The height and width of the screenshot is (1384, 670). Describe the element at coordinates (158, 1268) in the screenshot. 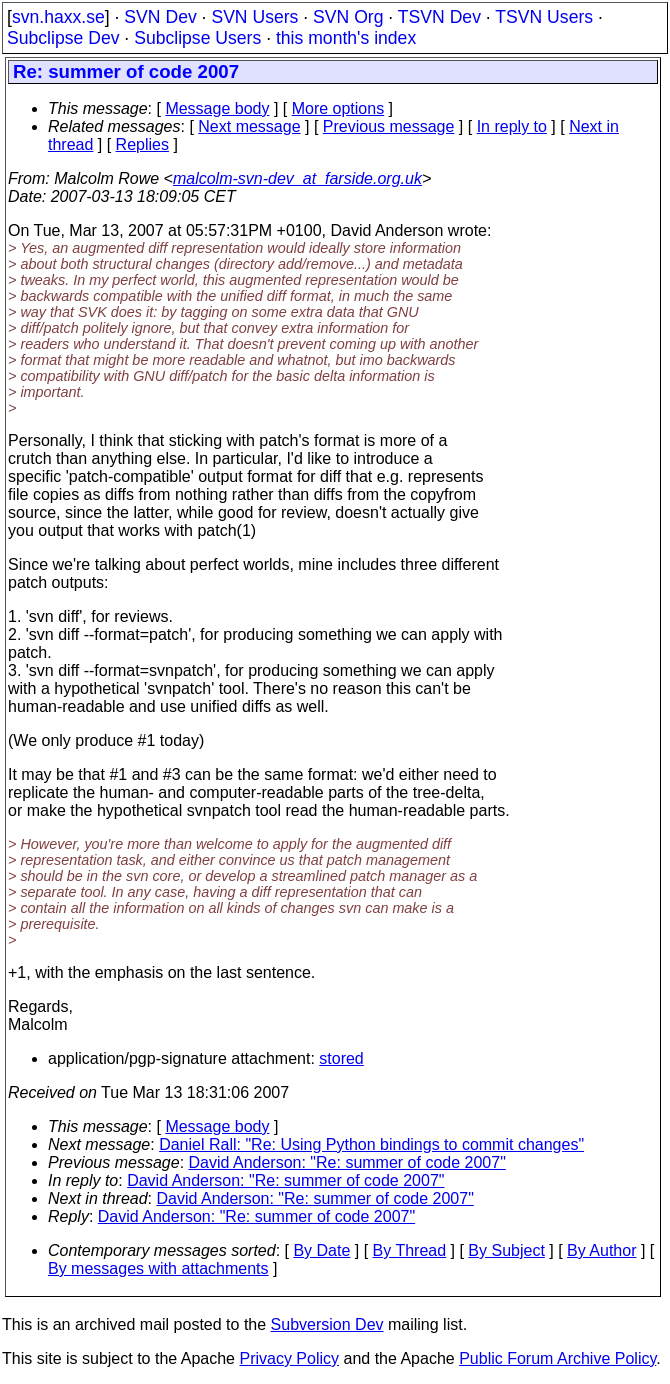

I see `By messages with attachments` at that location.